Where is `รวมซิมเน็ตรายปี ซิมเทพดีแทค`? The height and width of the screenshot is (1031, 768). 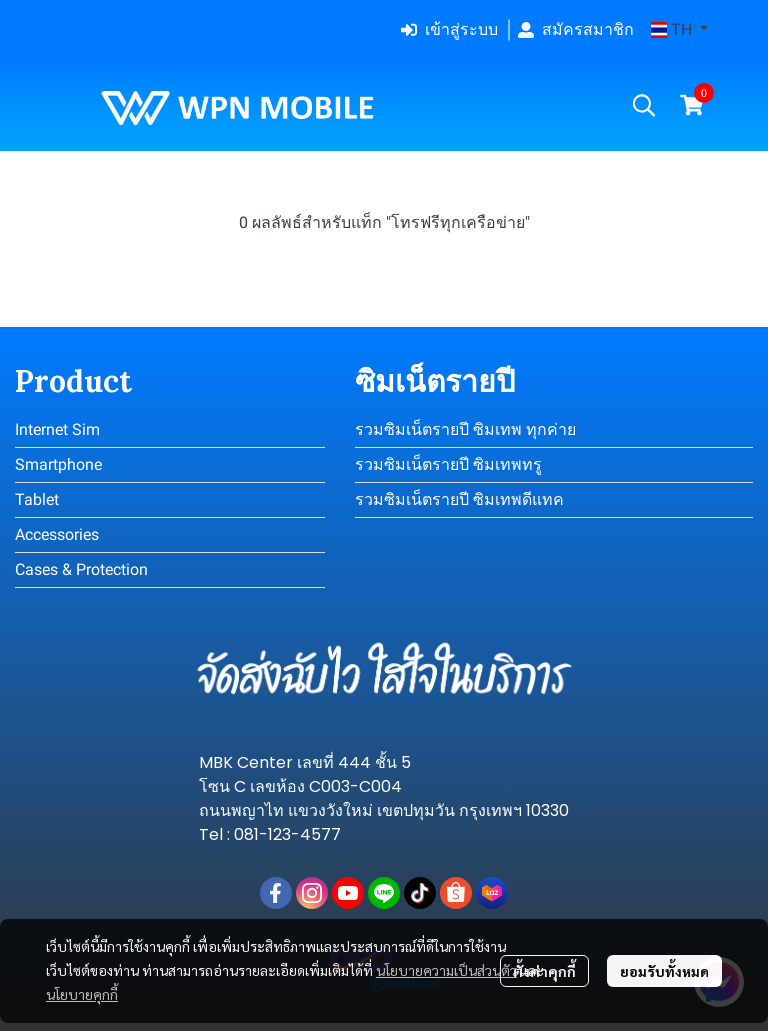 รวมซิมเน็ตรายปี ซิมเทพดีแทค is located at coordinates (459, 499).